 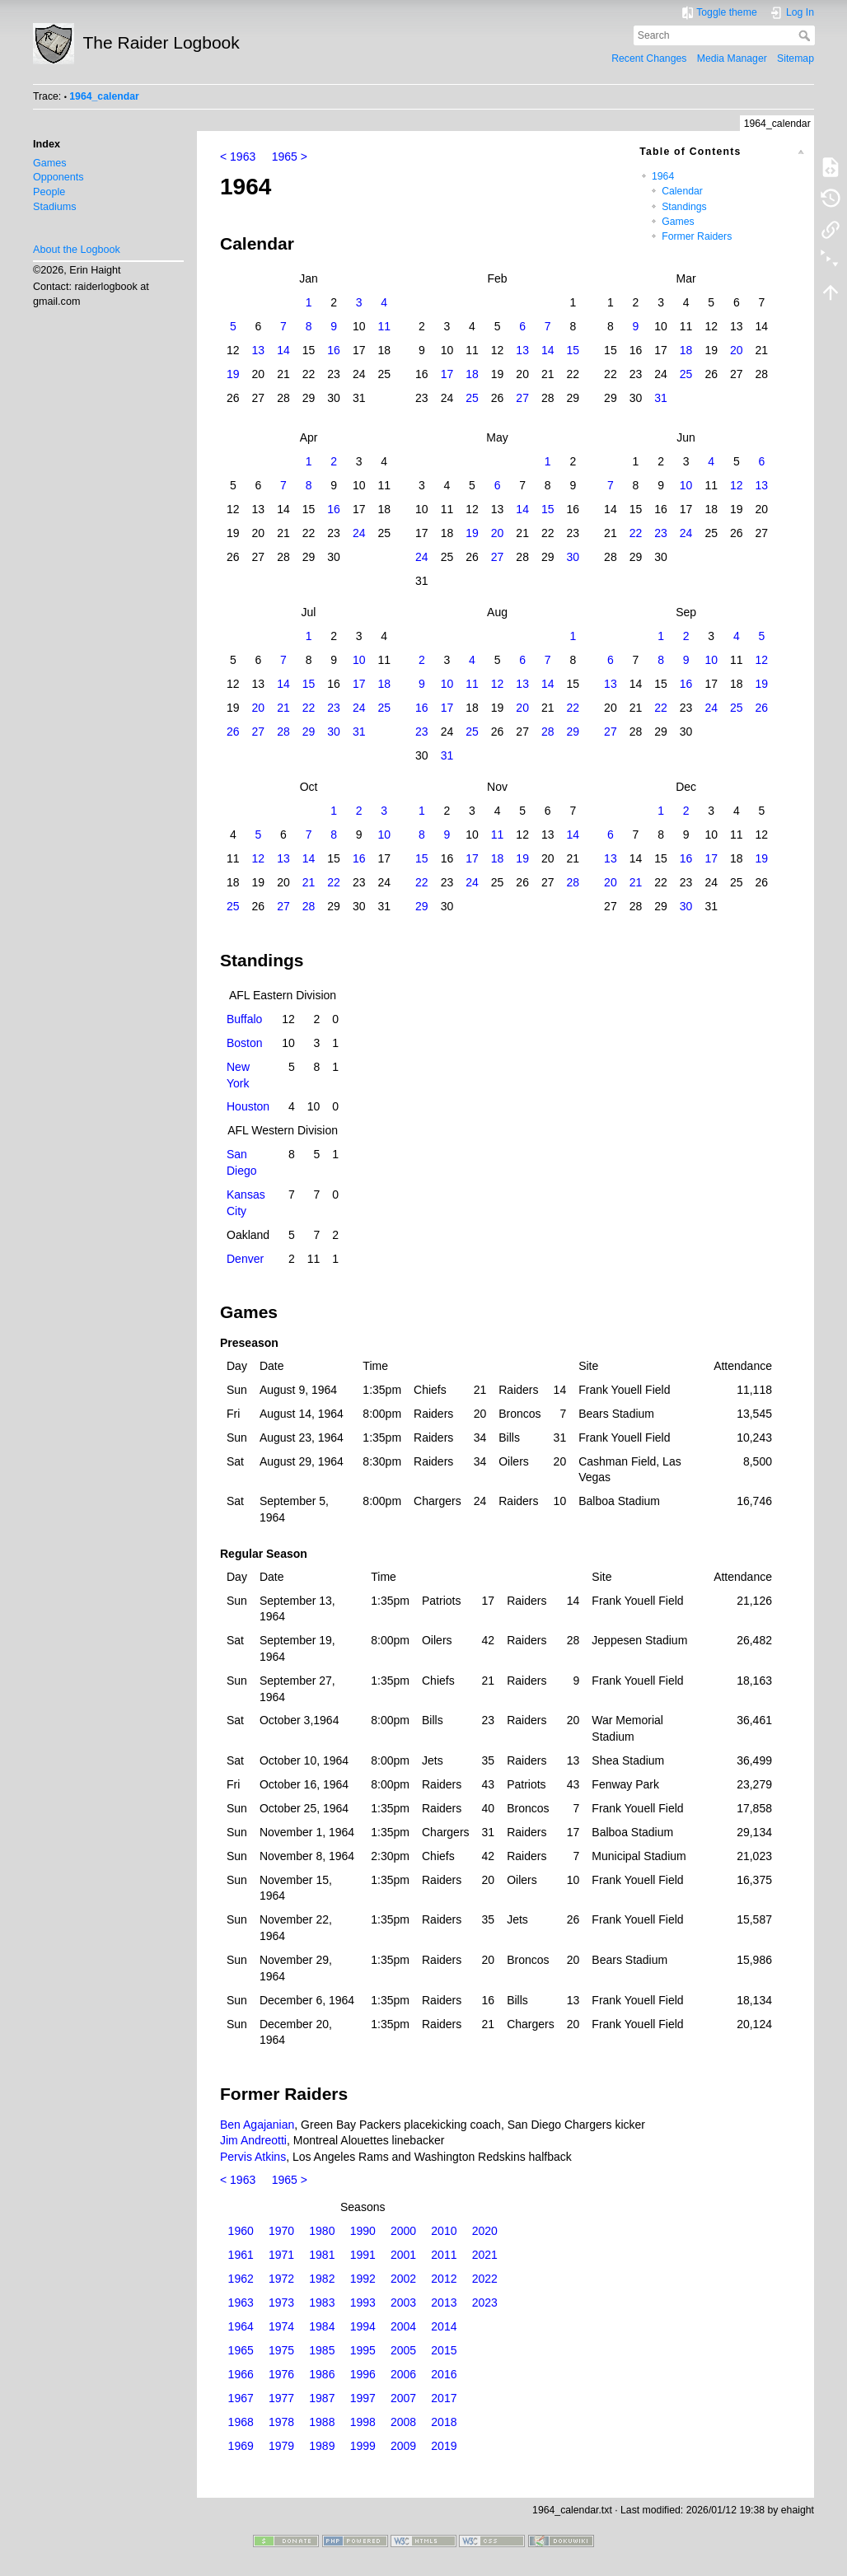 I want to click on 27, so click(x=522, y=397).